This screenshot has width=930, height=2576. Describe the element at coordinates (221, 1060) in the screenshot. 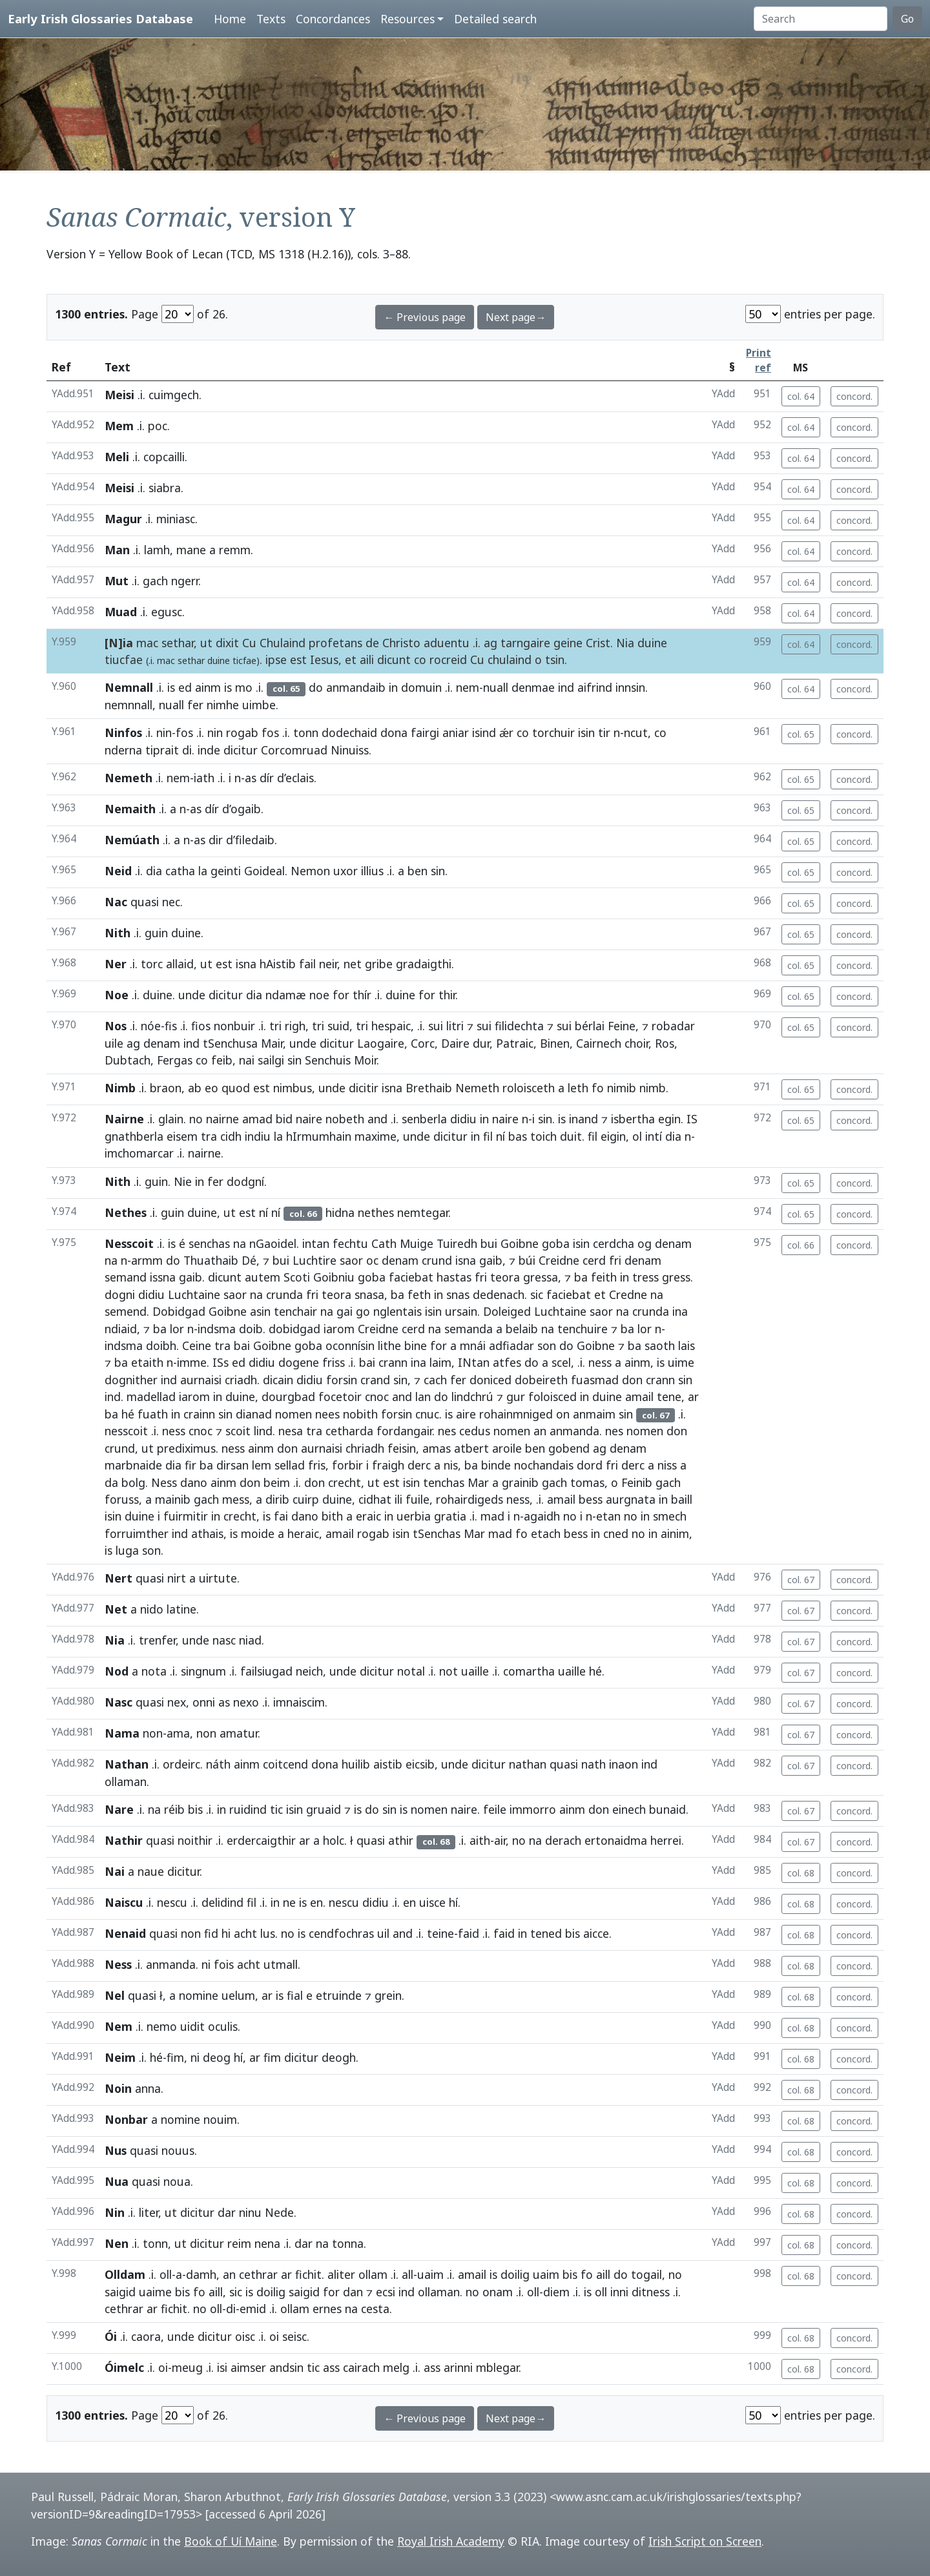

I see `feib` at that location.